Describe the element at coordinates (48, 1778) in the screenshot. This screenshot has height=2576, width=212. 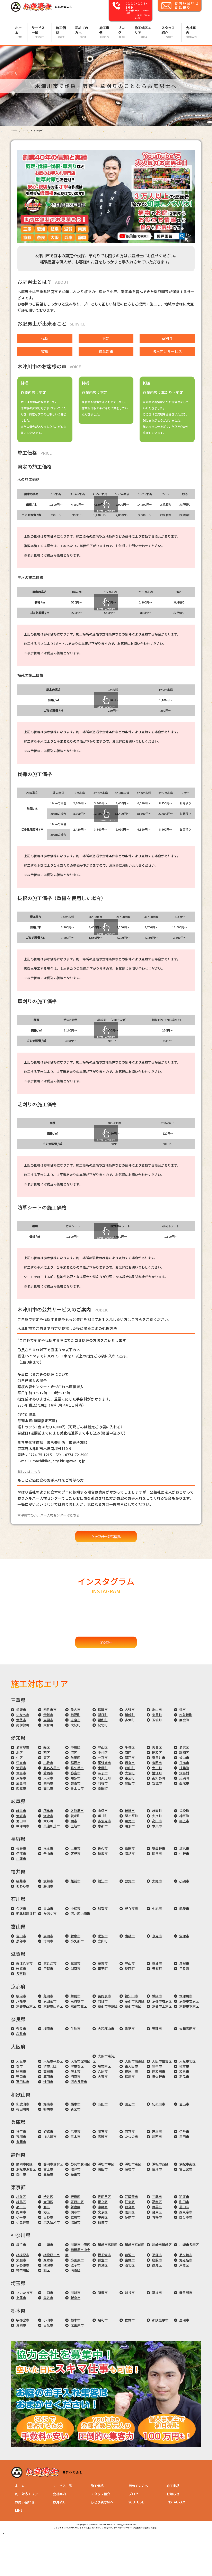
I see `大府市` at that location.